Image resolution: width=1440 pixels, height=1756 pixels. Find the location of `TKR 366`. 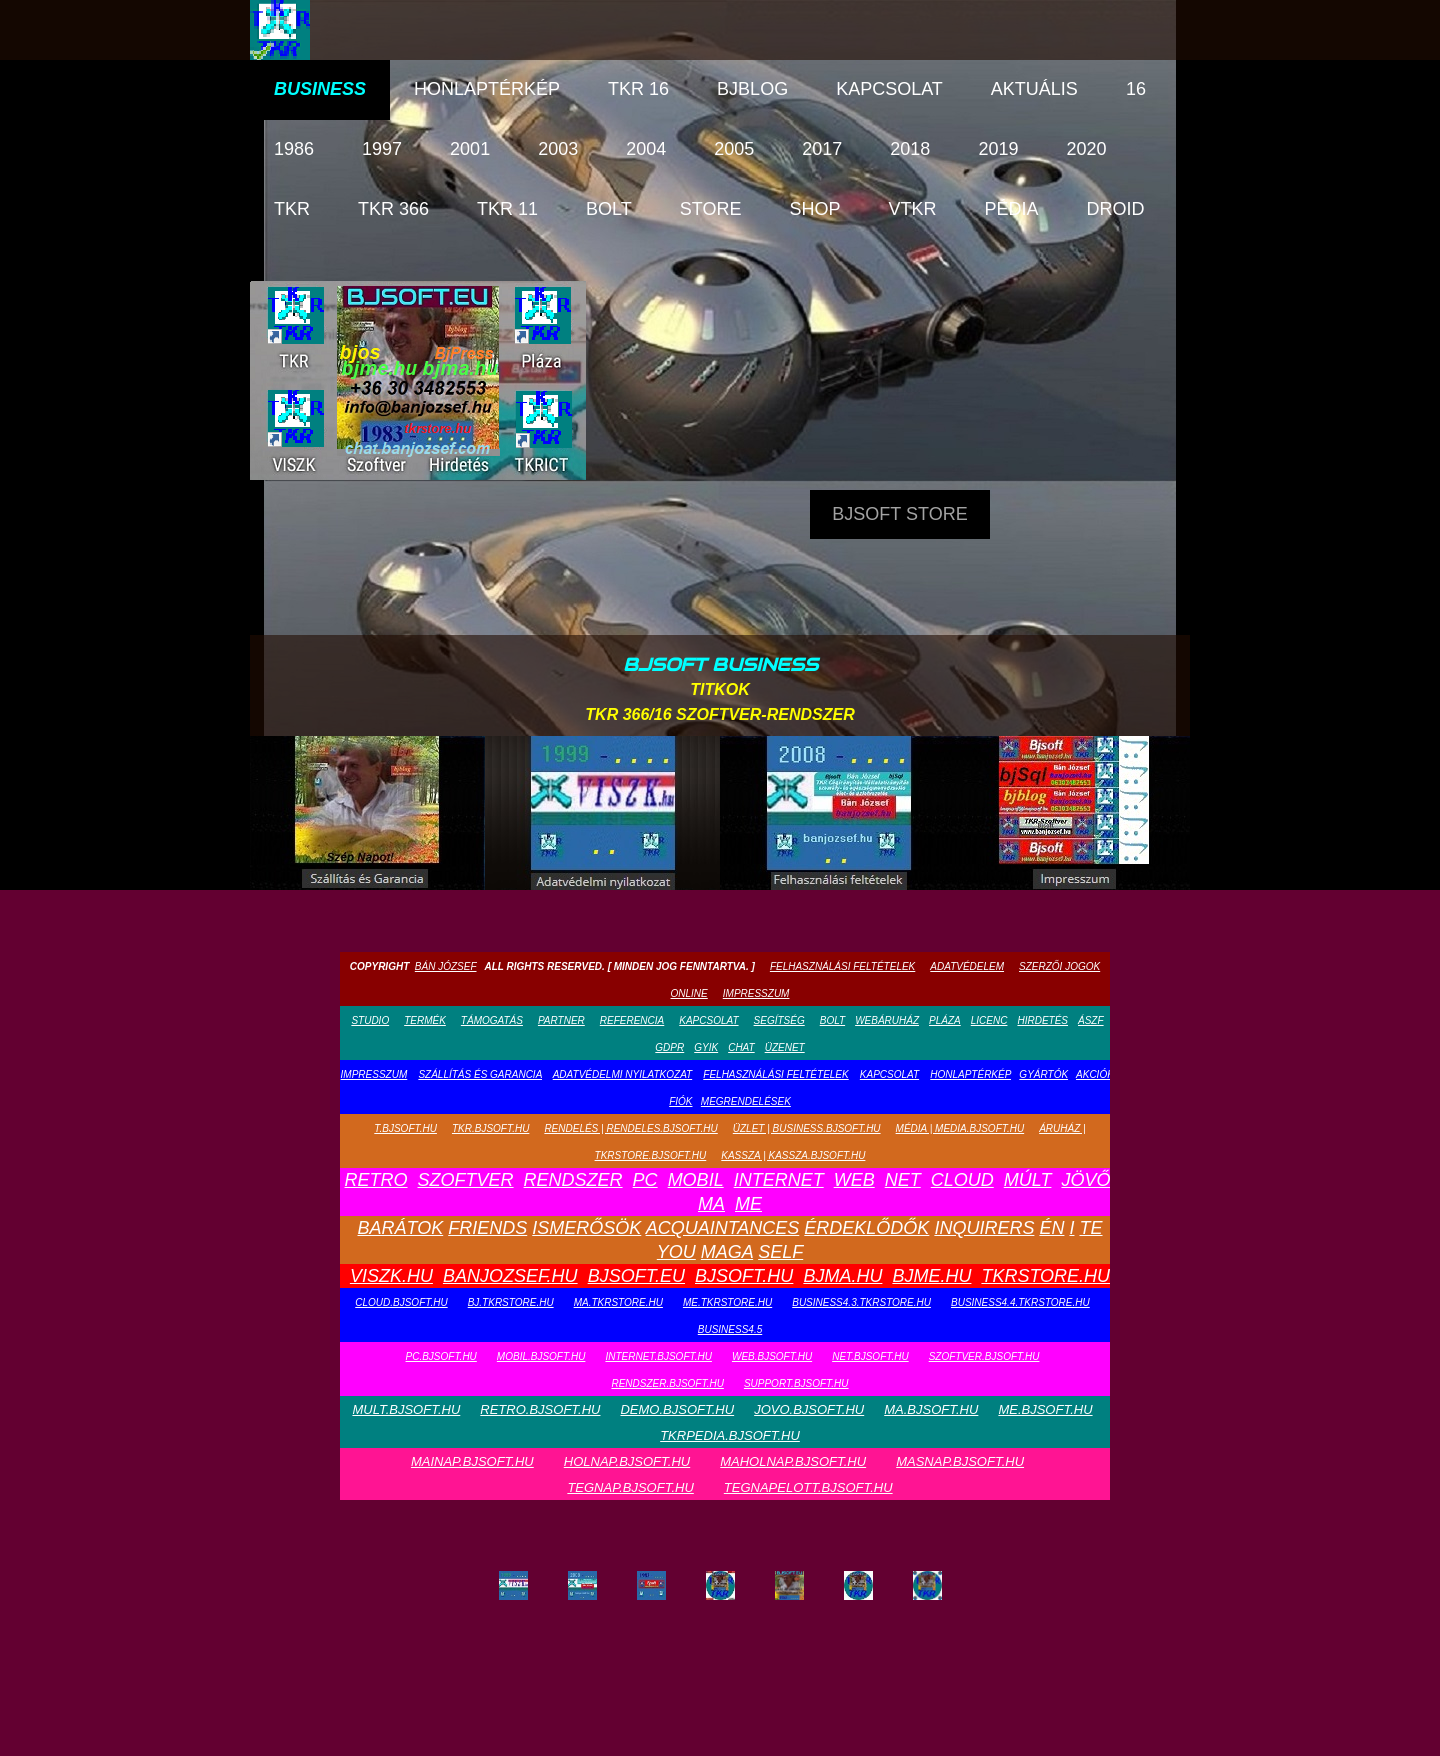

TKR 366 is located at coordinates (393, 209).